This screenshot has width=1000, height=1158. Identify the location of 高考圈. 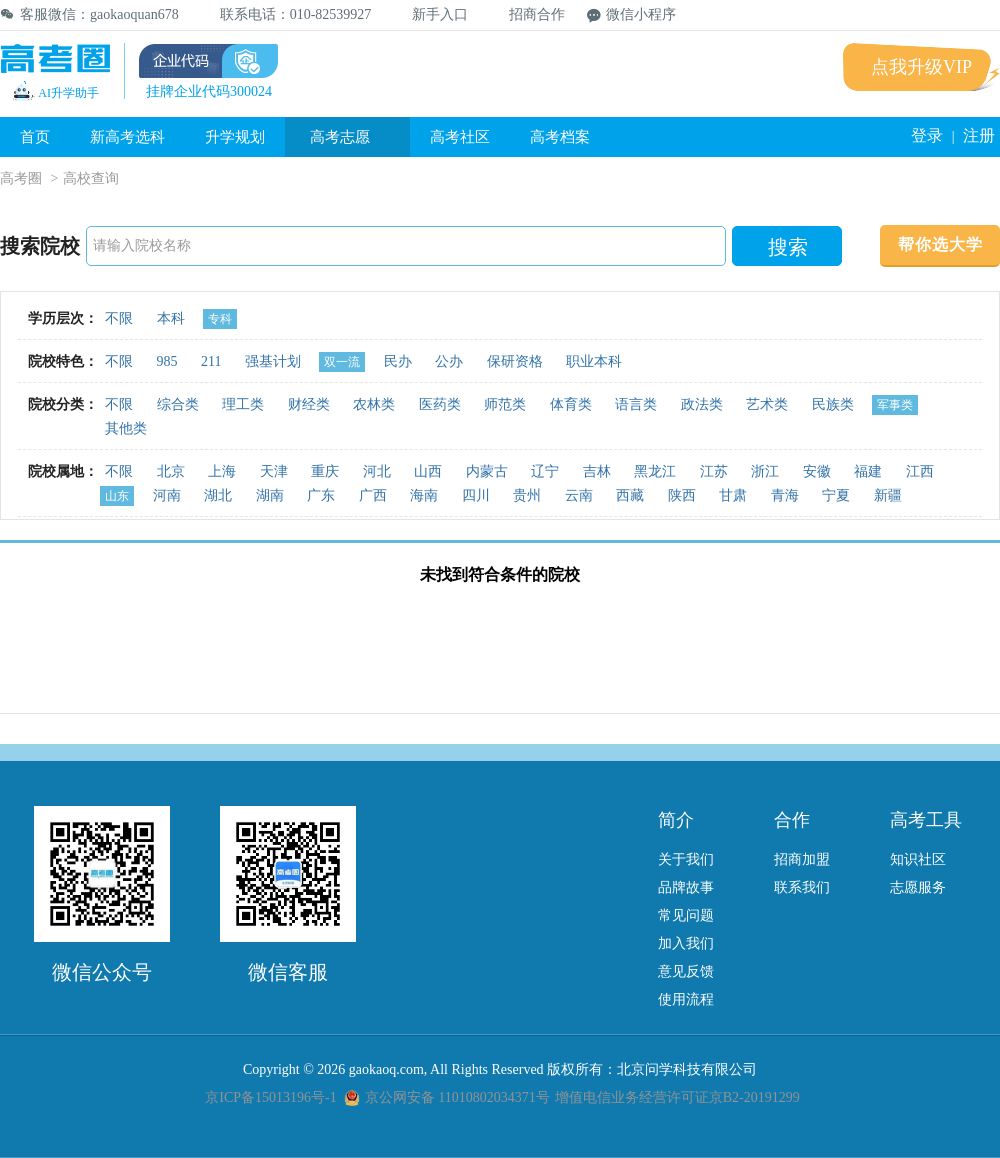
(21, 178).